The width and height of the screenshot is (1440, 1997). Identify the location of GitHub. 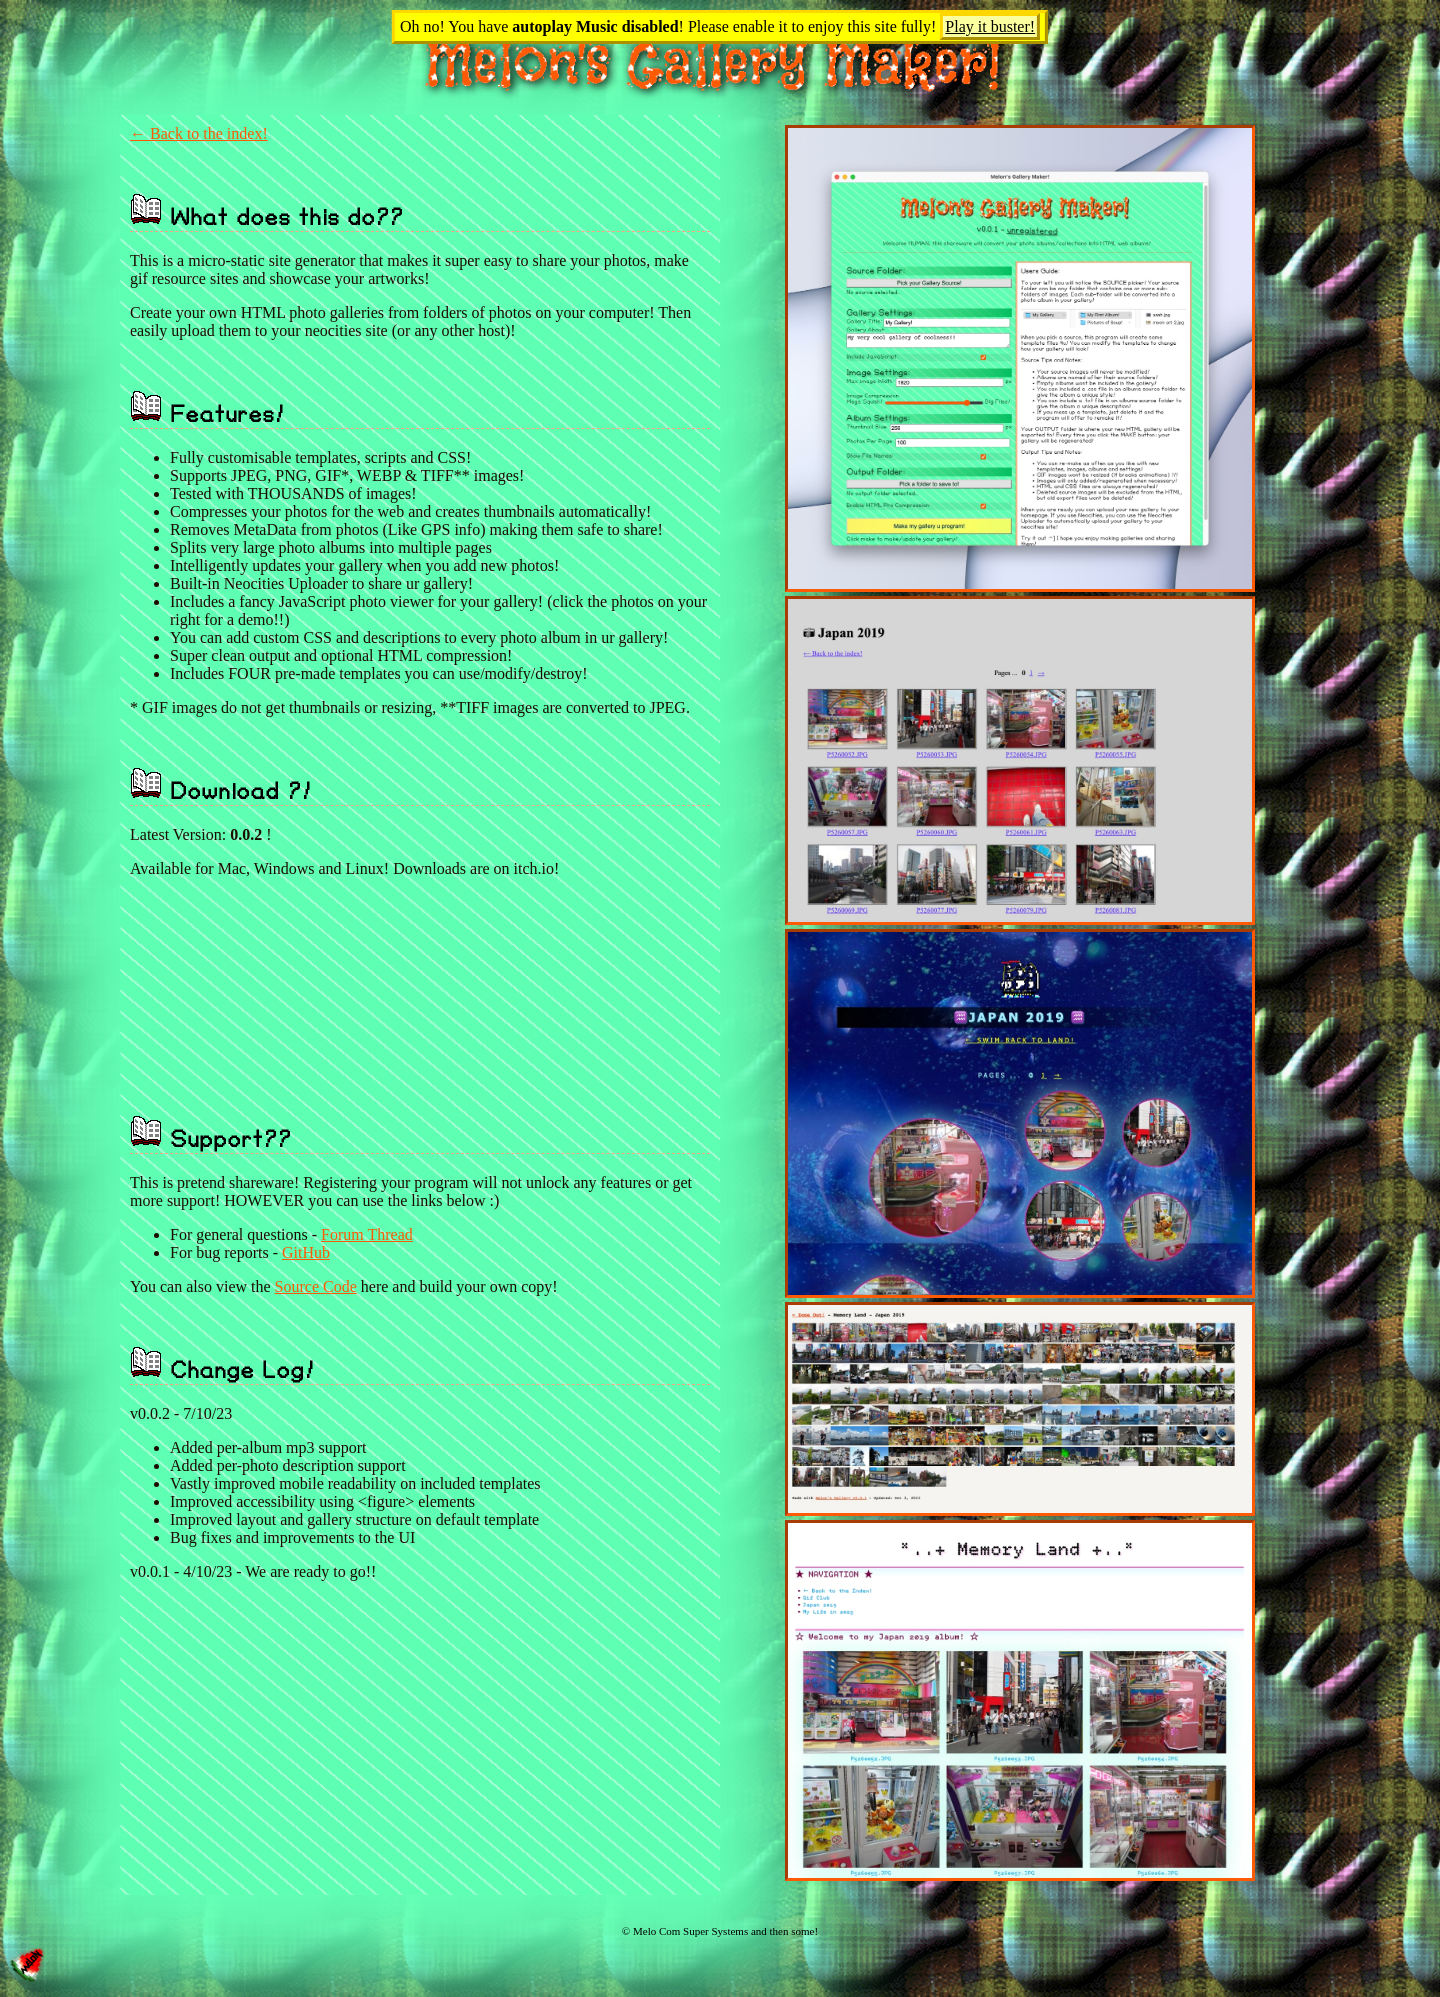
(306, 1252).